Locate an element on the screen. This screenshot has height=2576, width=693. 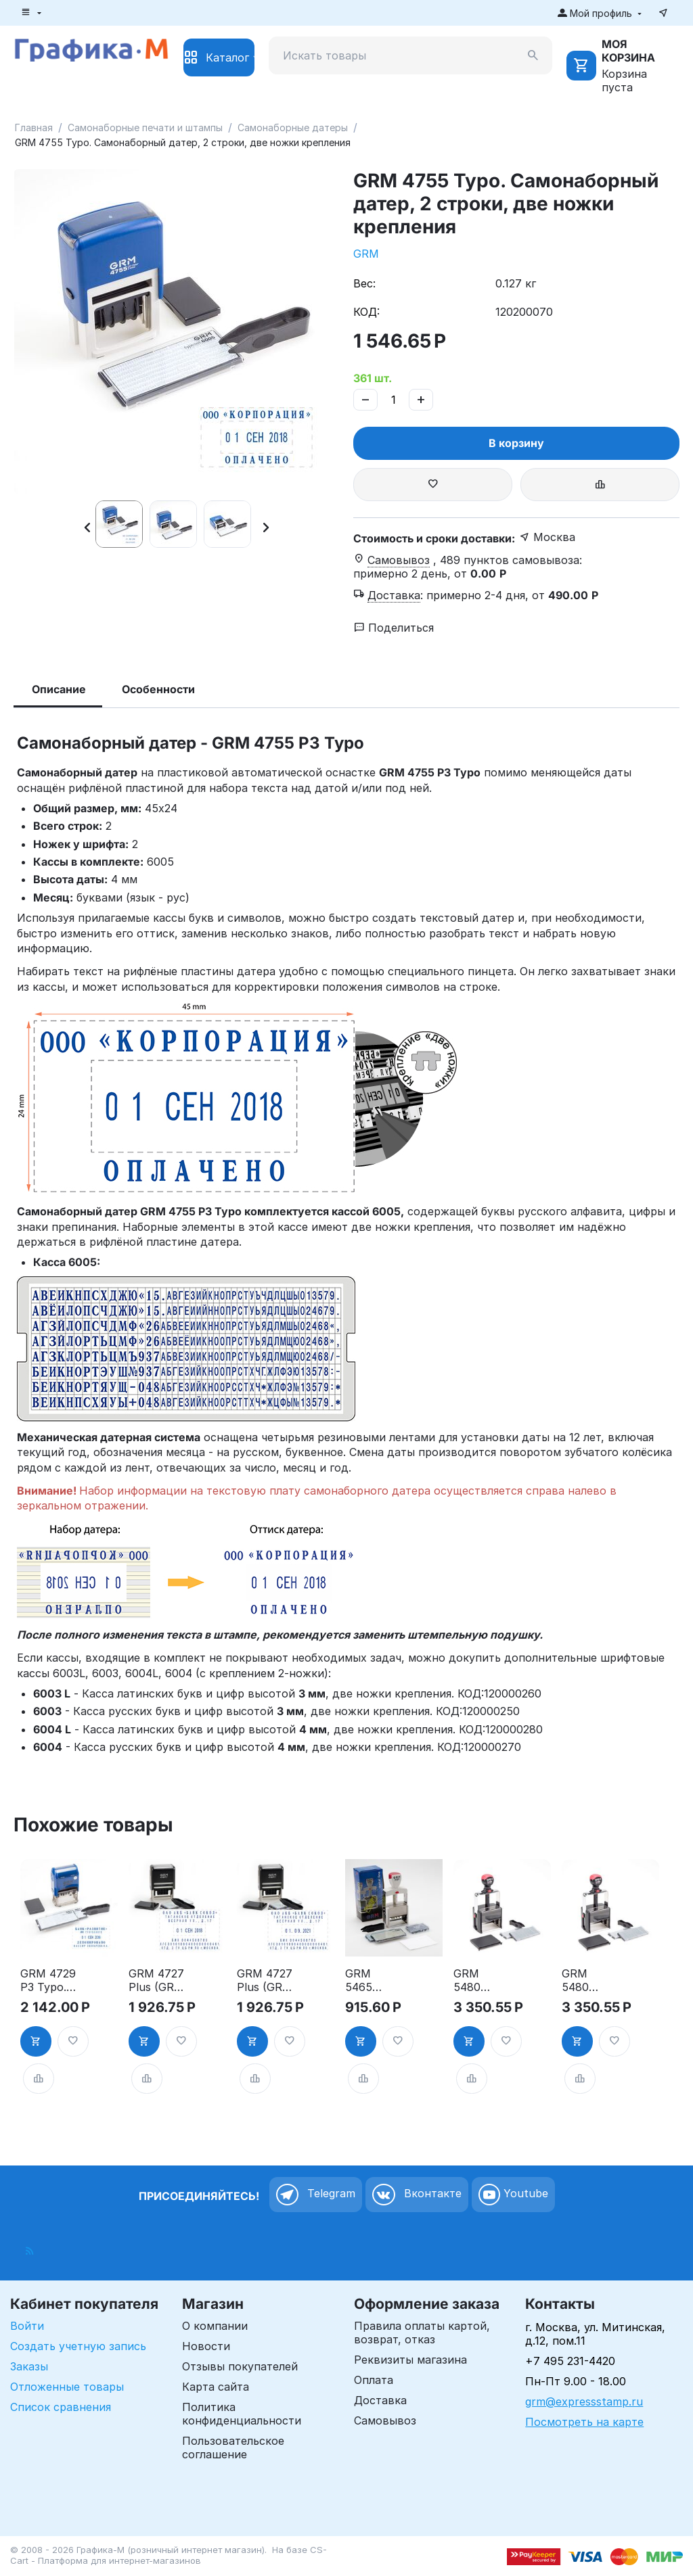
Самонаборные датеры is located at coordinates (293, 127).